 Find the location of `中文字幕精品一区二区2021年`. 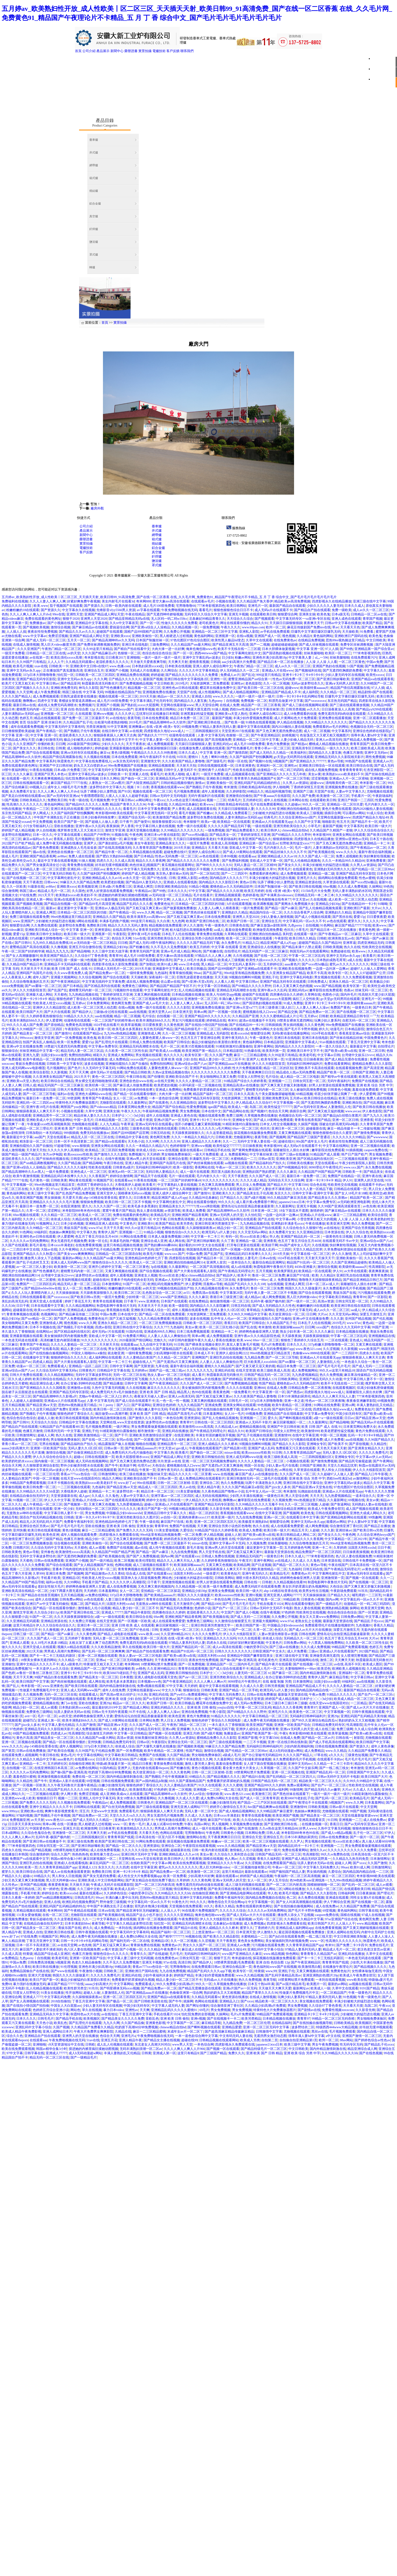

中文字幕精品一区二区2021年 is located at coordinates (346, 1539).